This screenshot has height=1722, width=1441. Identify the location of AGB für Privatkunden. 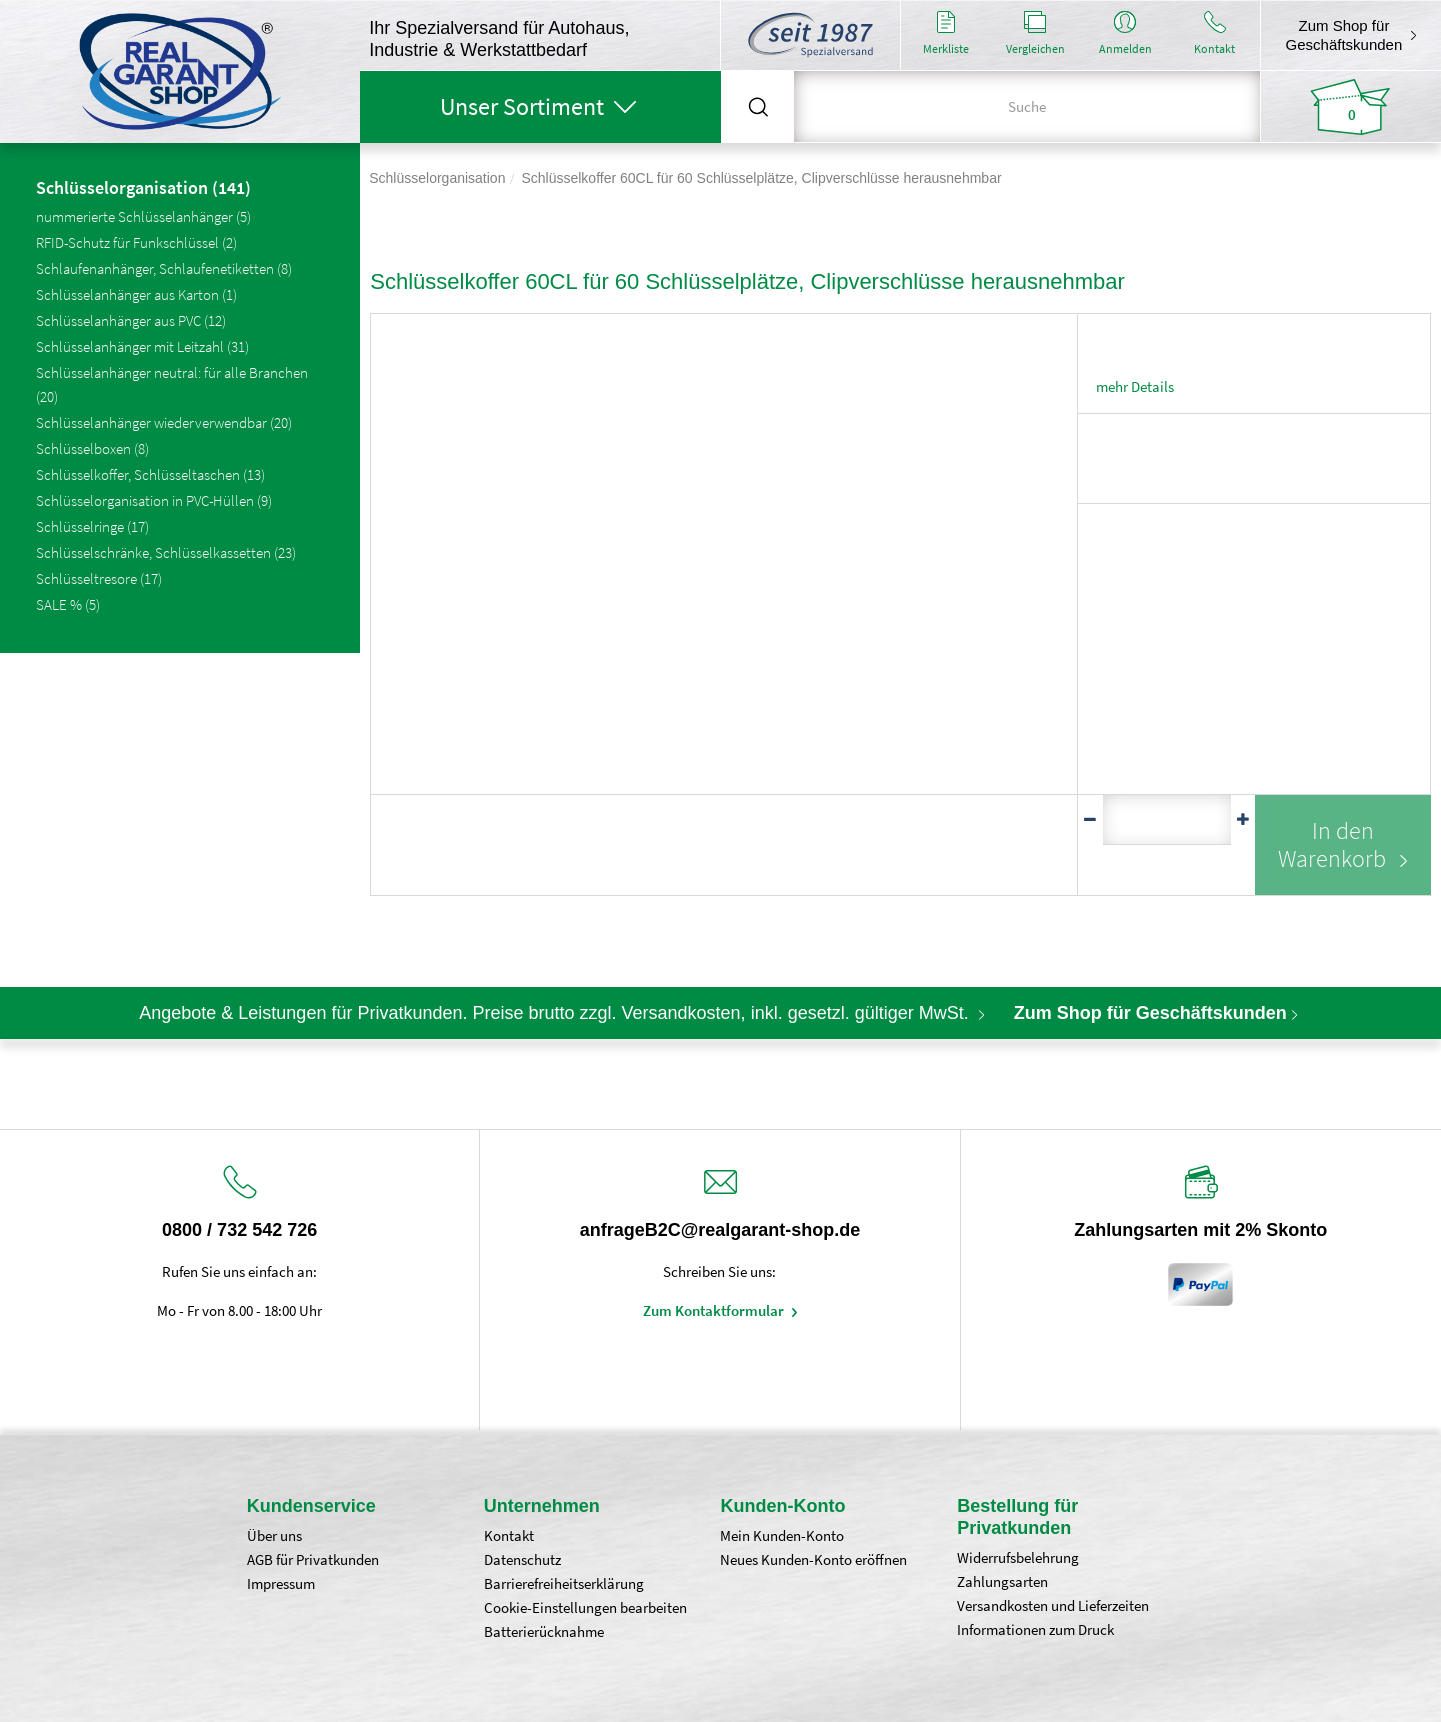
(313, 1559).